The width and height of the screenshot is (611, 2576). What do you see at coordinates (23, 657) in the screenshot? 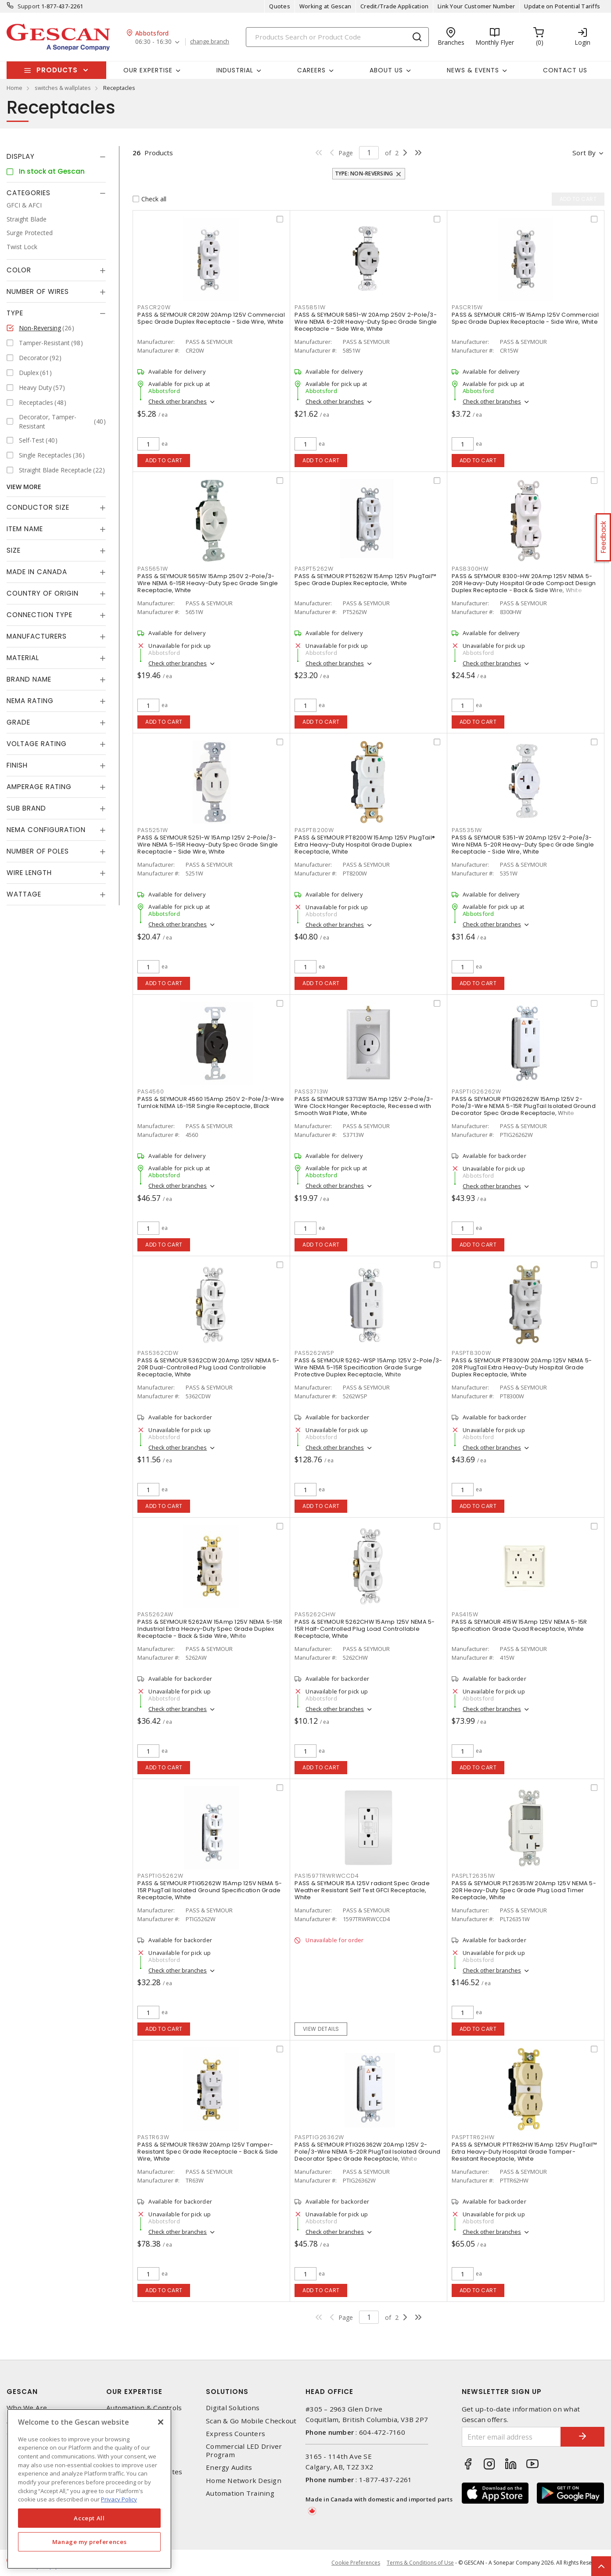
I see `Material` at bounding box center [23, 657].